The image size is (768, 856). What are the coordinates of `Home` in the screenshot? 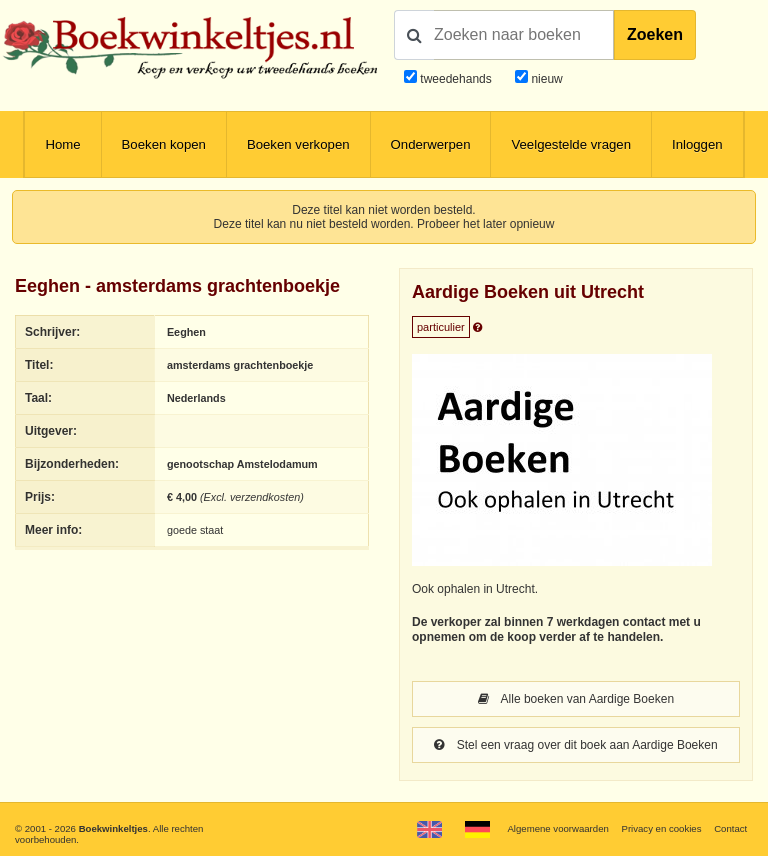 It's located at (62, 144).